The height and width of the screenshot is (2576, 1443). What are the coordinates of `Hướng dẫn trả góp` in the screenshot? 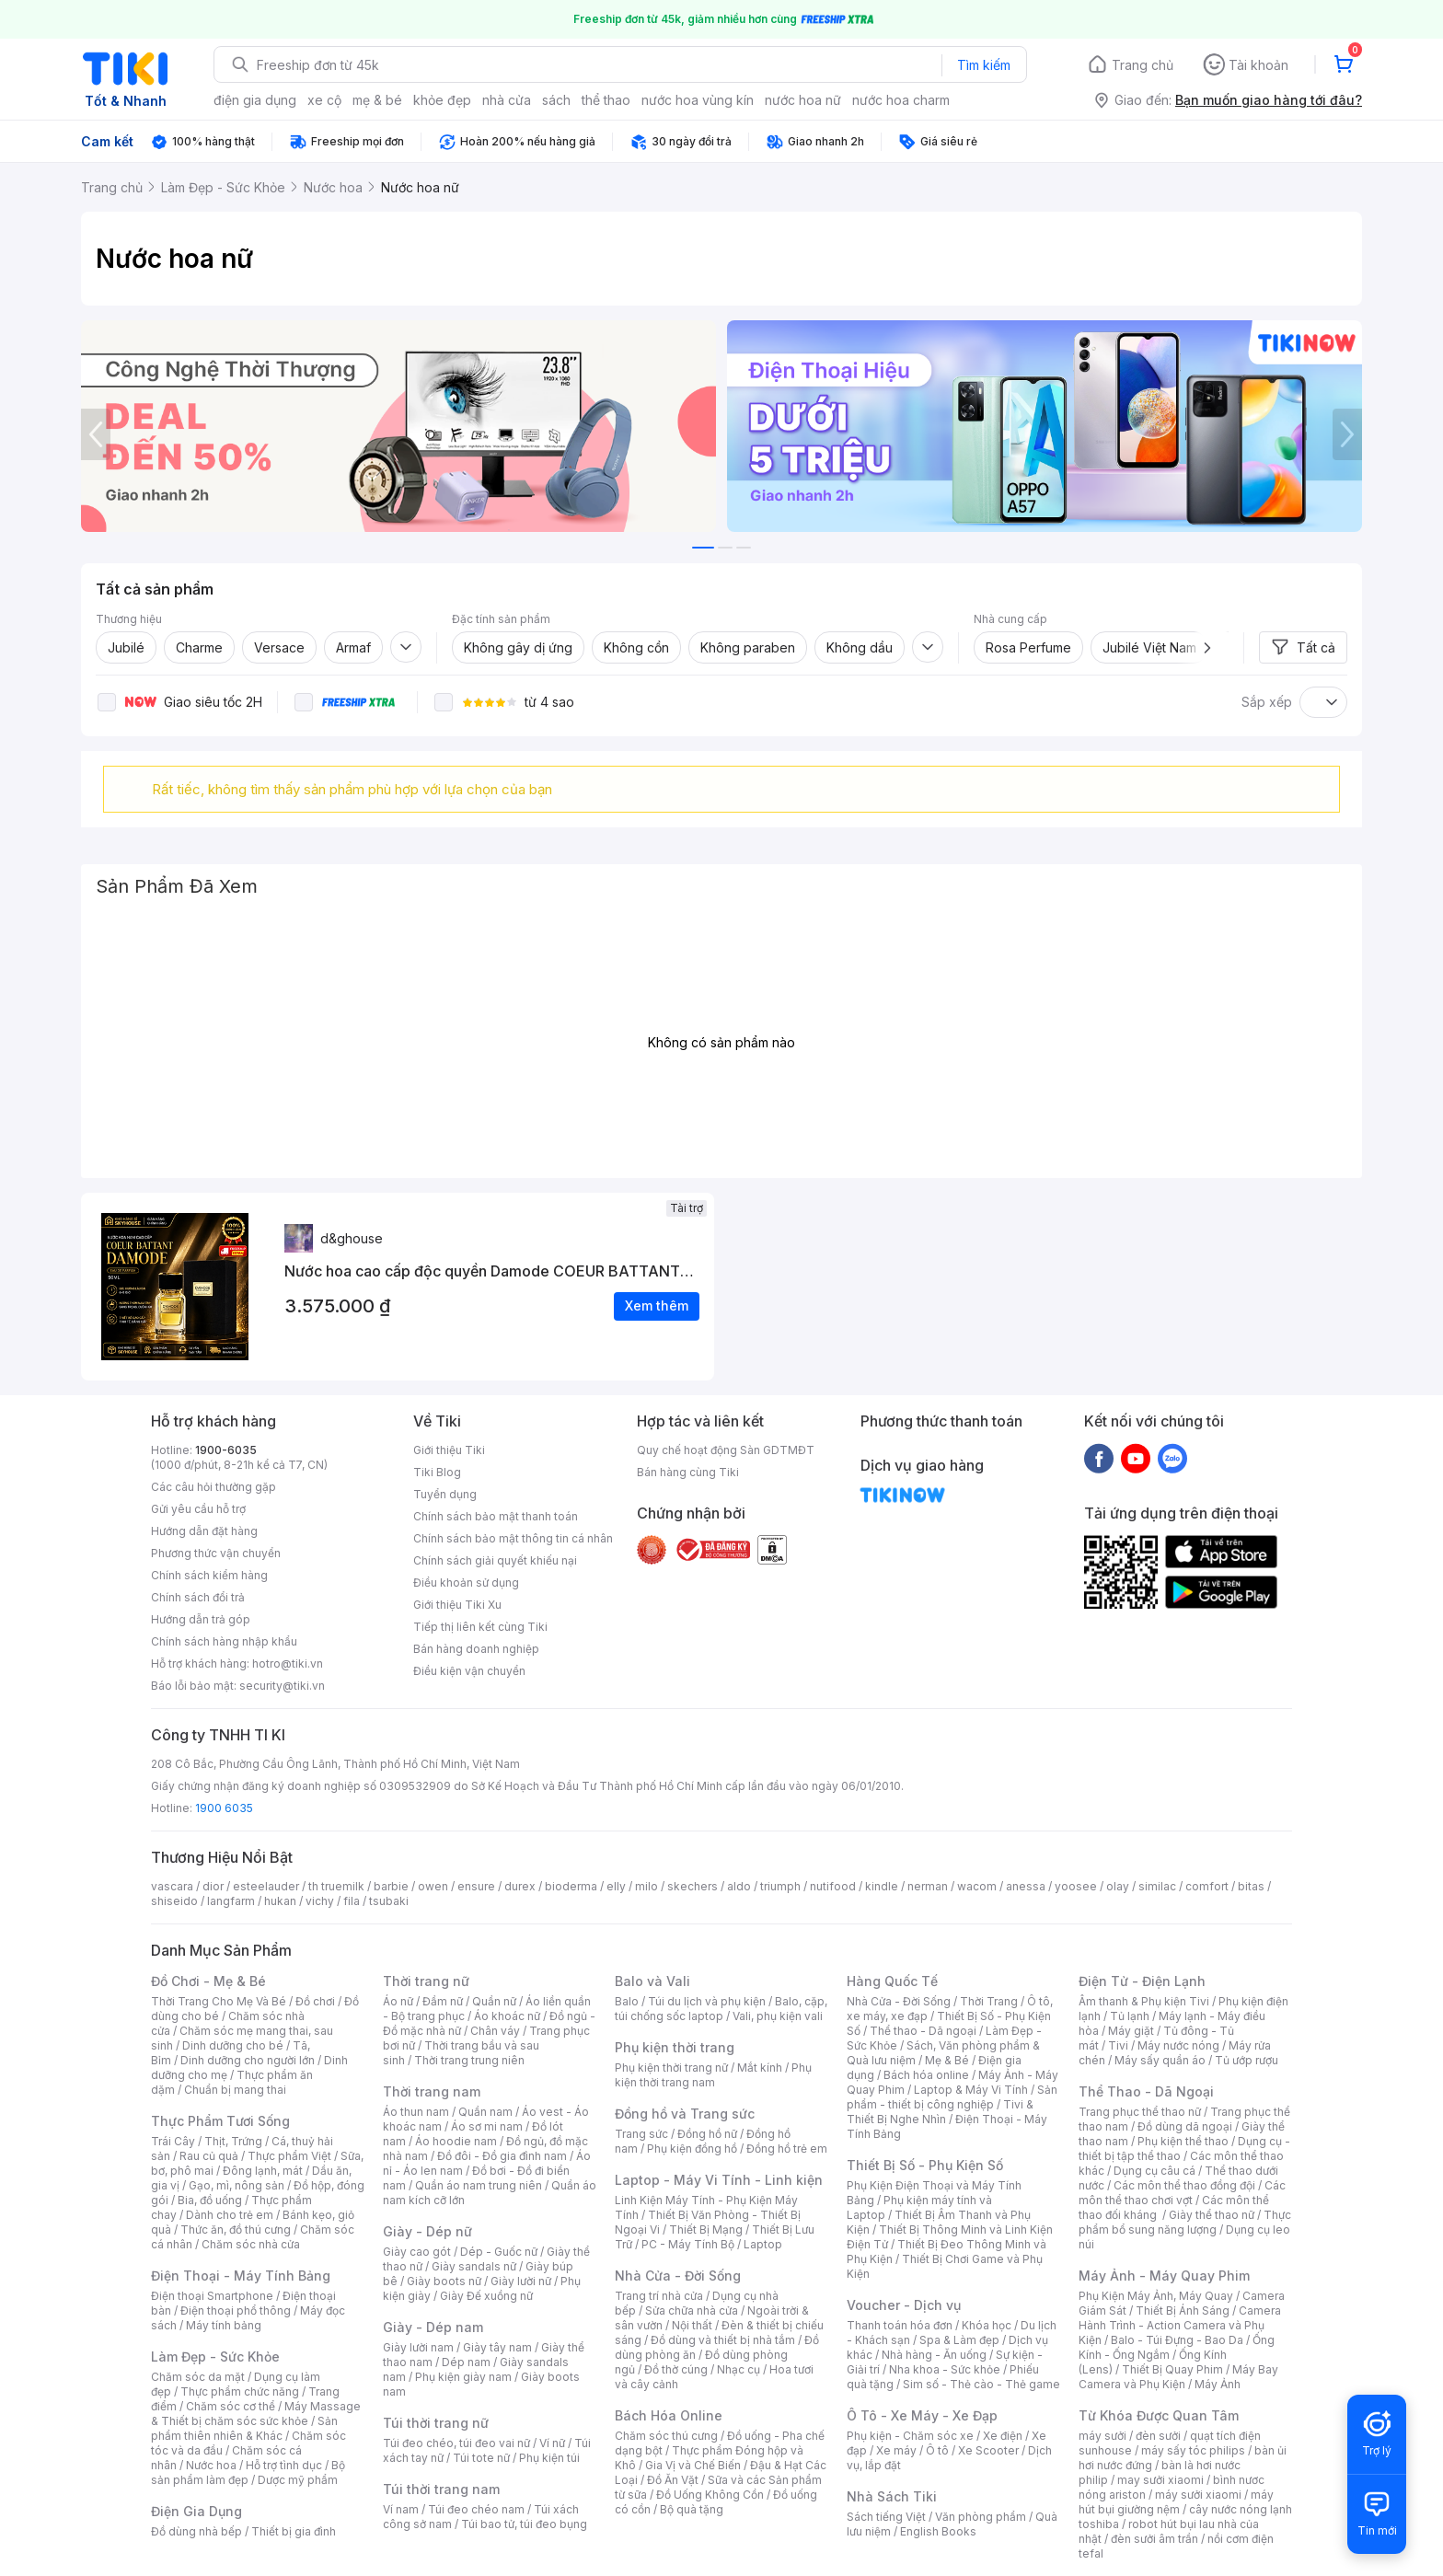 It's located at (200, 1619).